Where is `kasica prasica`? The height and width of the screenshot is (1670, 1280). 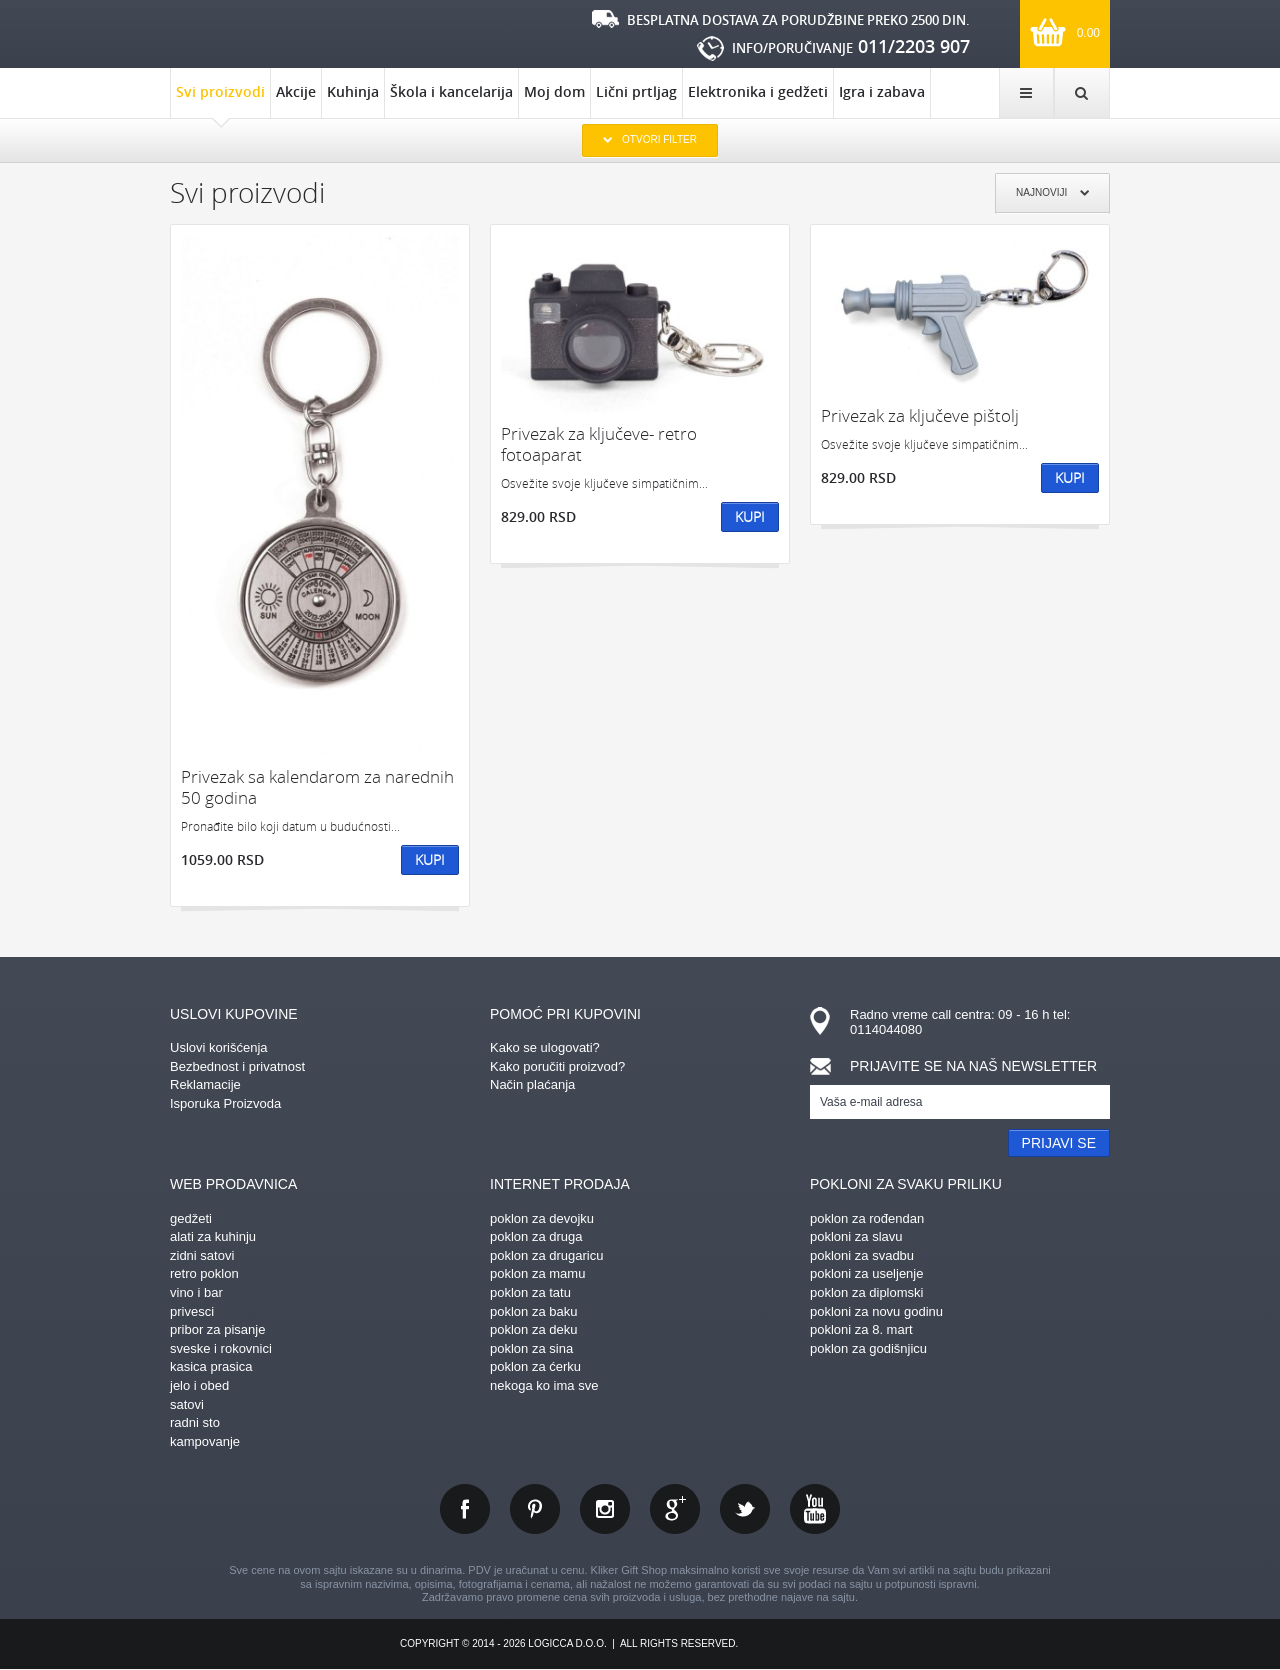
kasica prasica is located at coordinates (211, 1366).